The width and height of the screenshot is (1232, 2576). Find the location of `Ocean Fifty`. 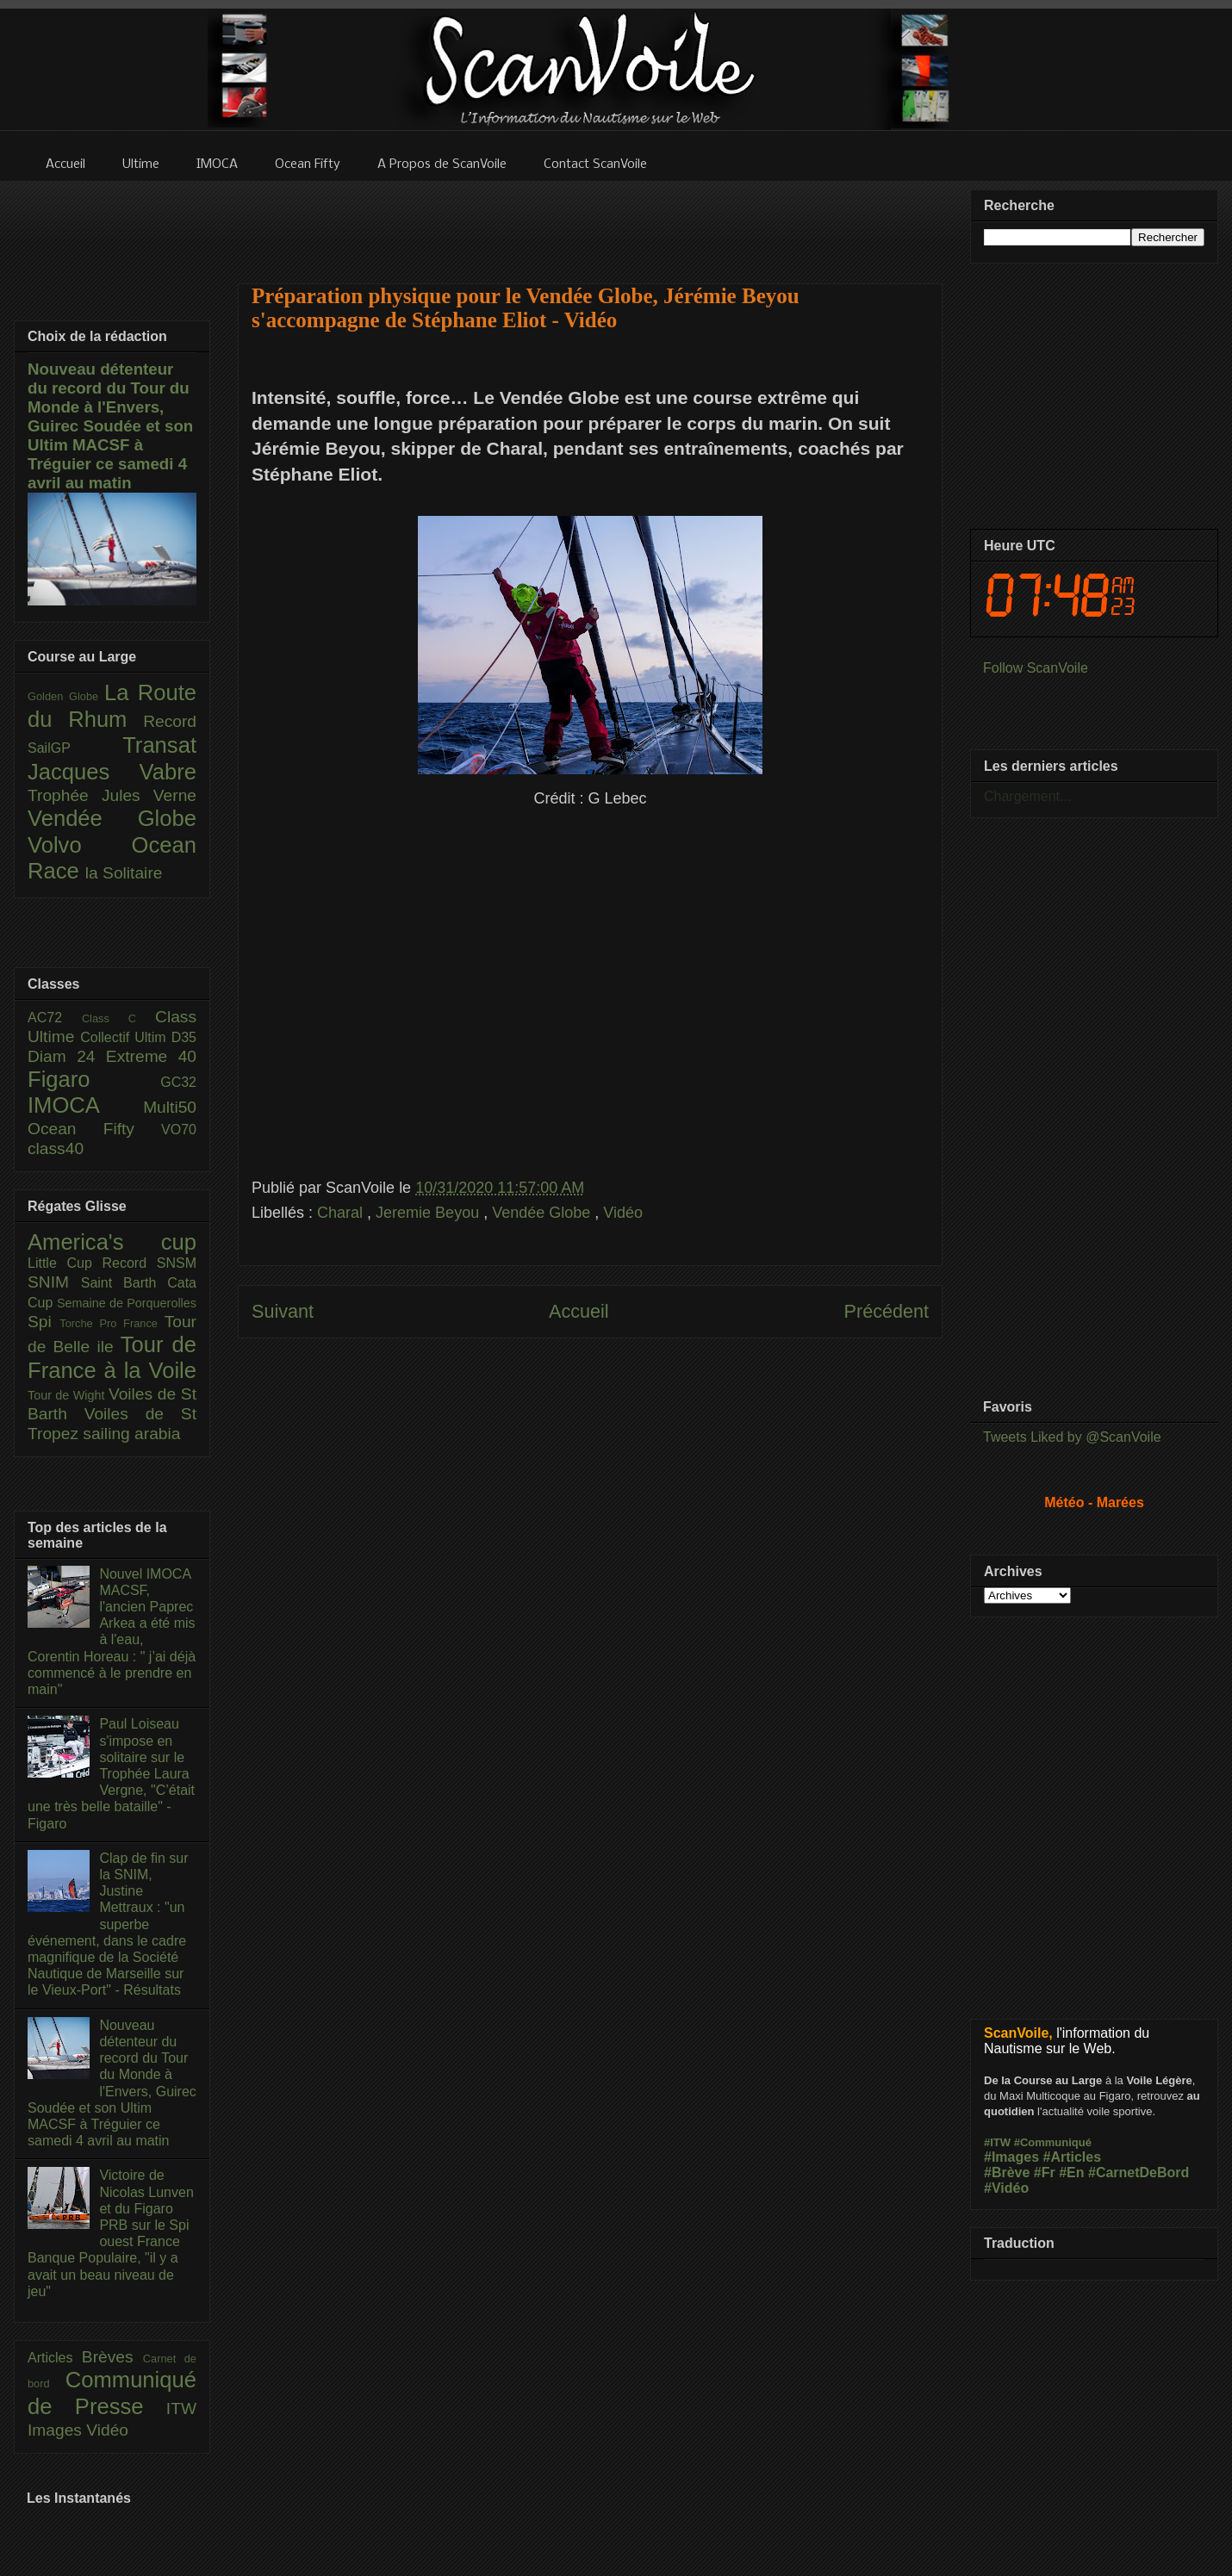

Ocean Fifty is located at coordinates (94, 1129).